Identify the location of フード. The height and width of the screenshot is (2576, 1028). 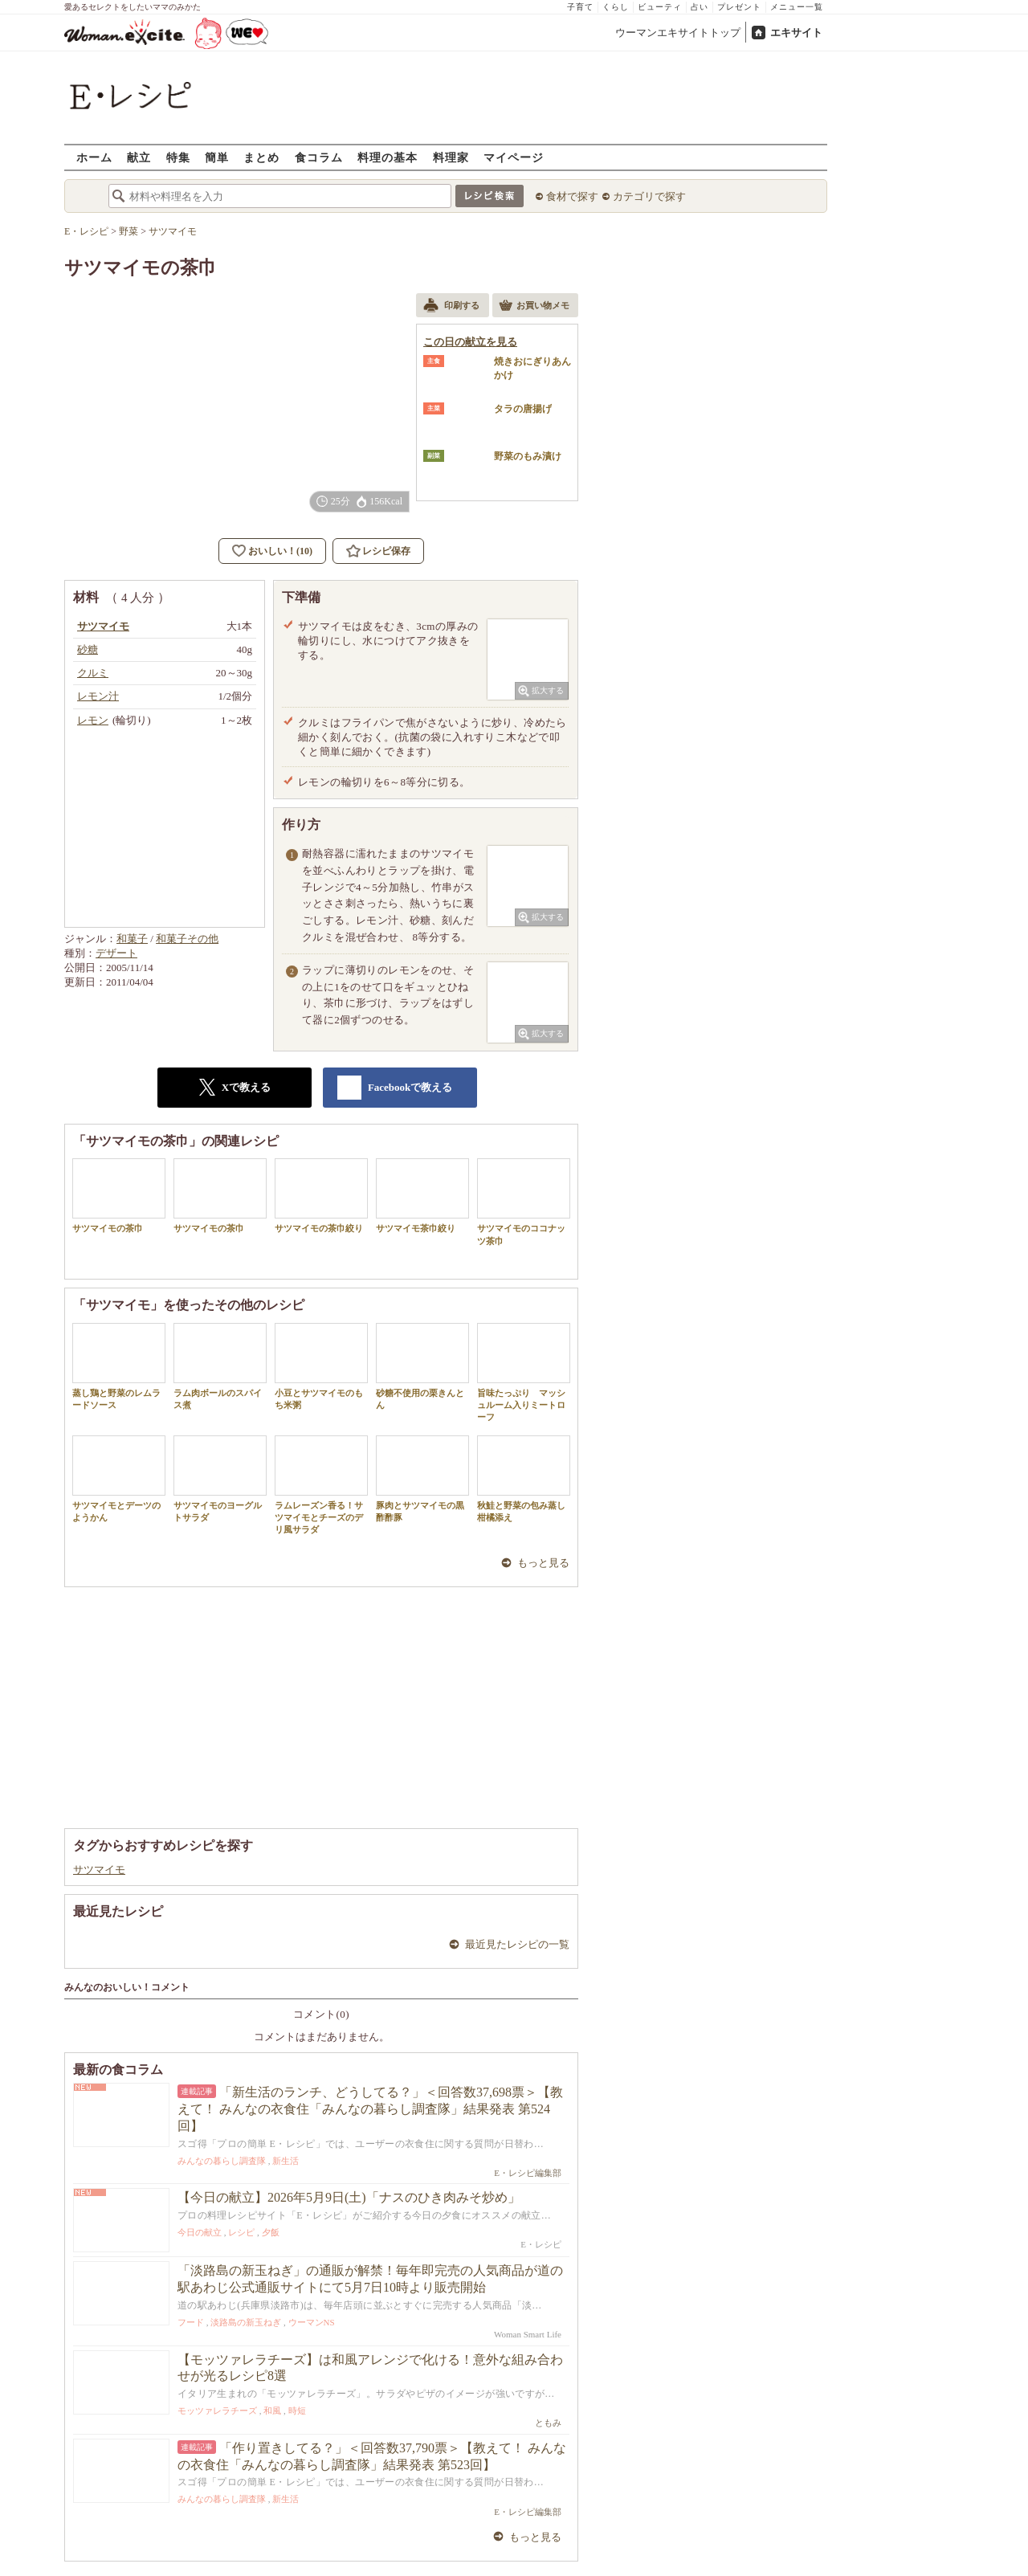
(190, 2322).